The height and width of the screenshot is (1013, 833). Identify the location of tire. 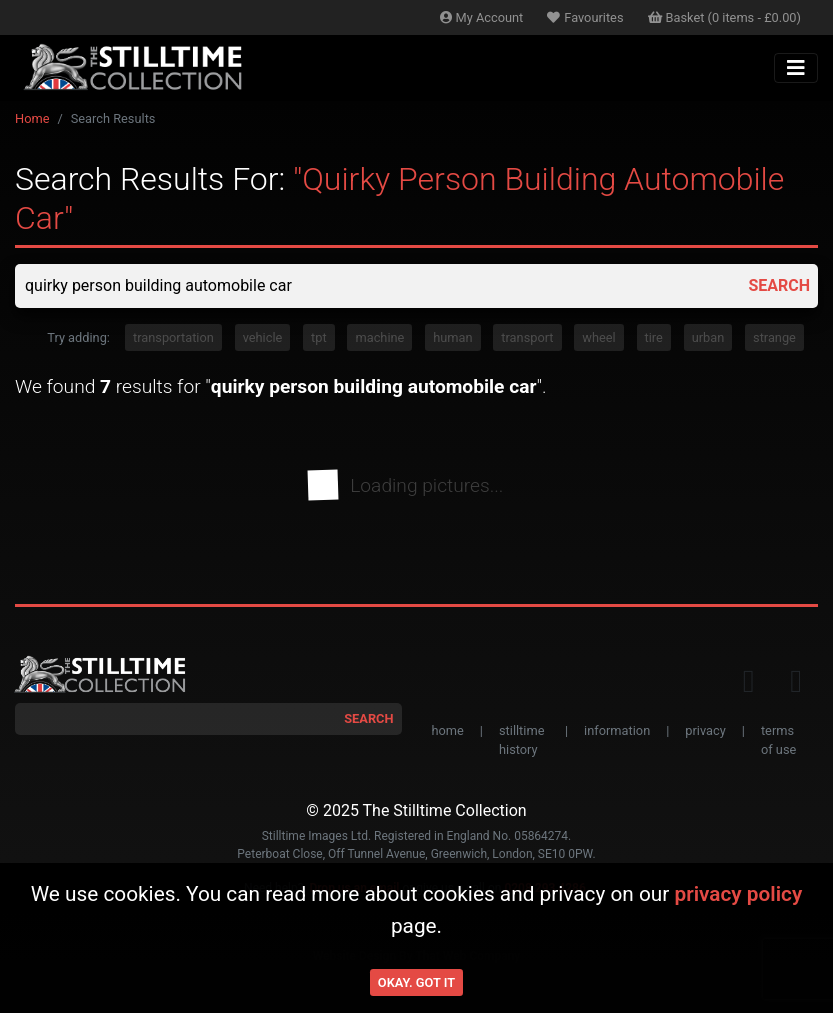
(654, 337).